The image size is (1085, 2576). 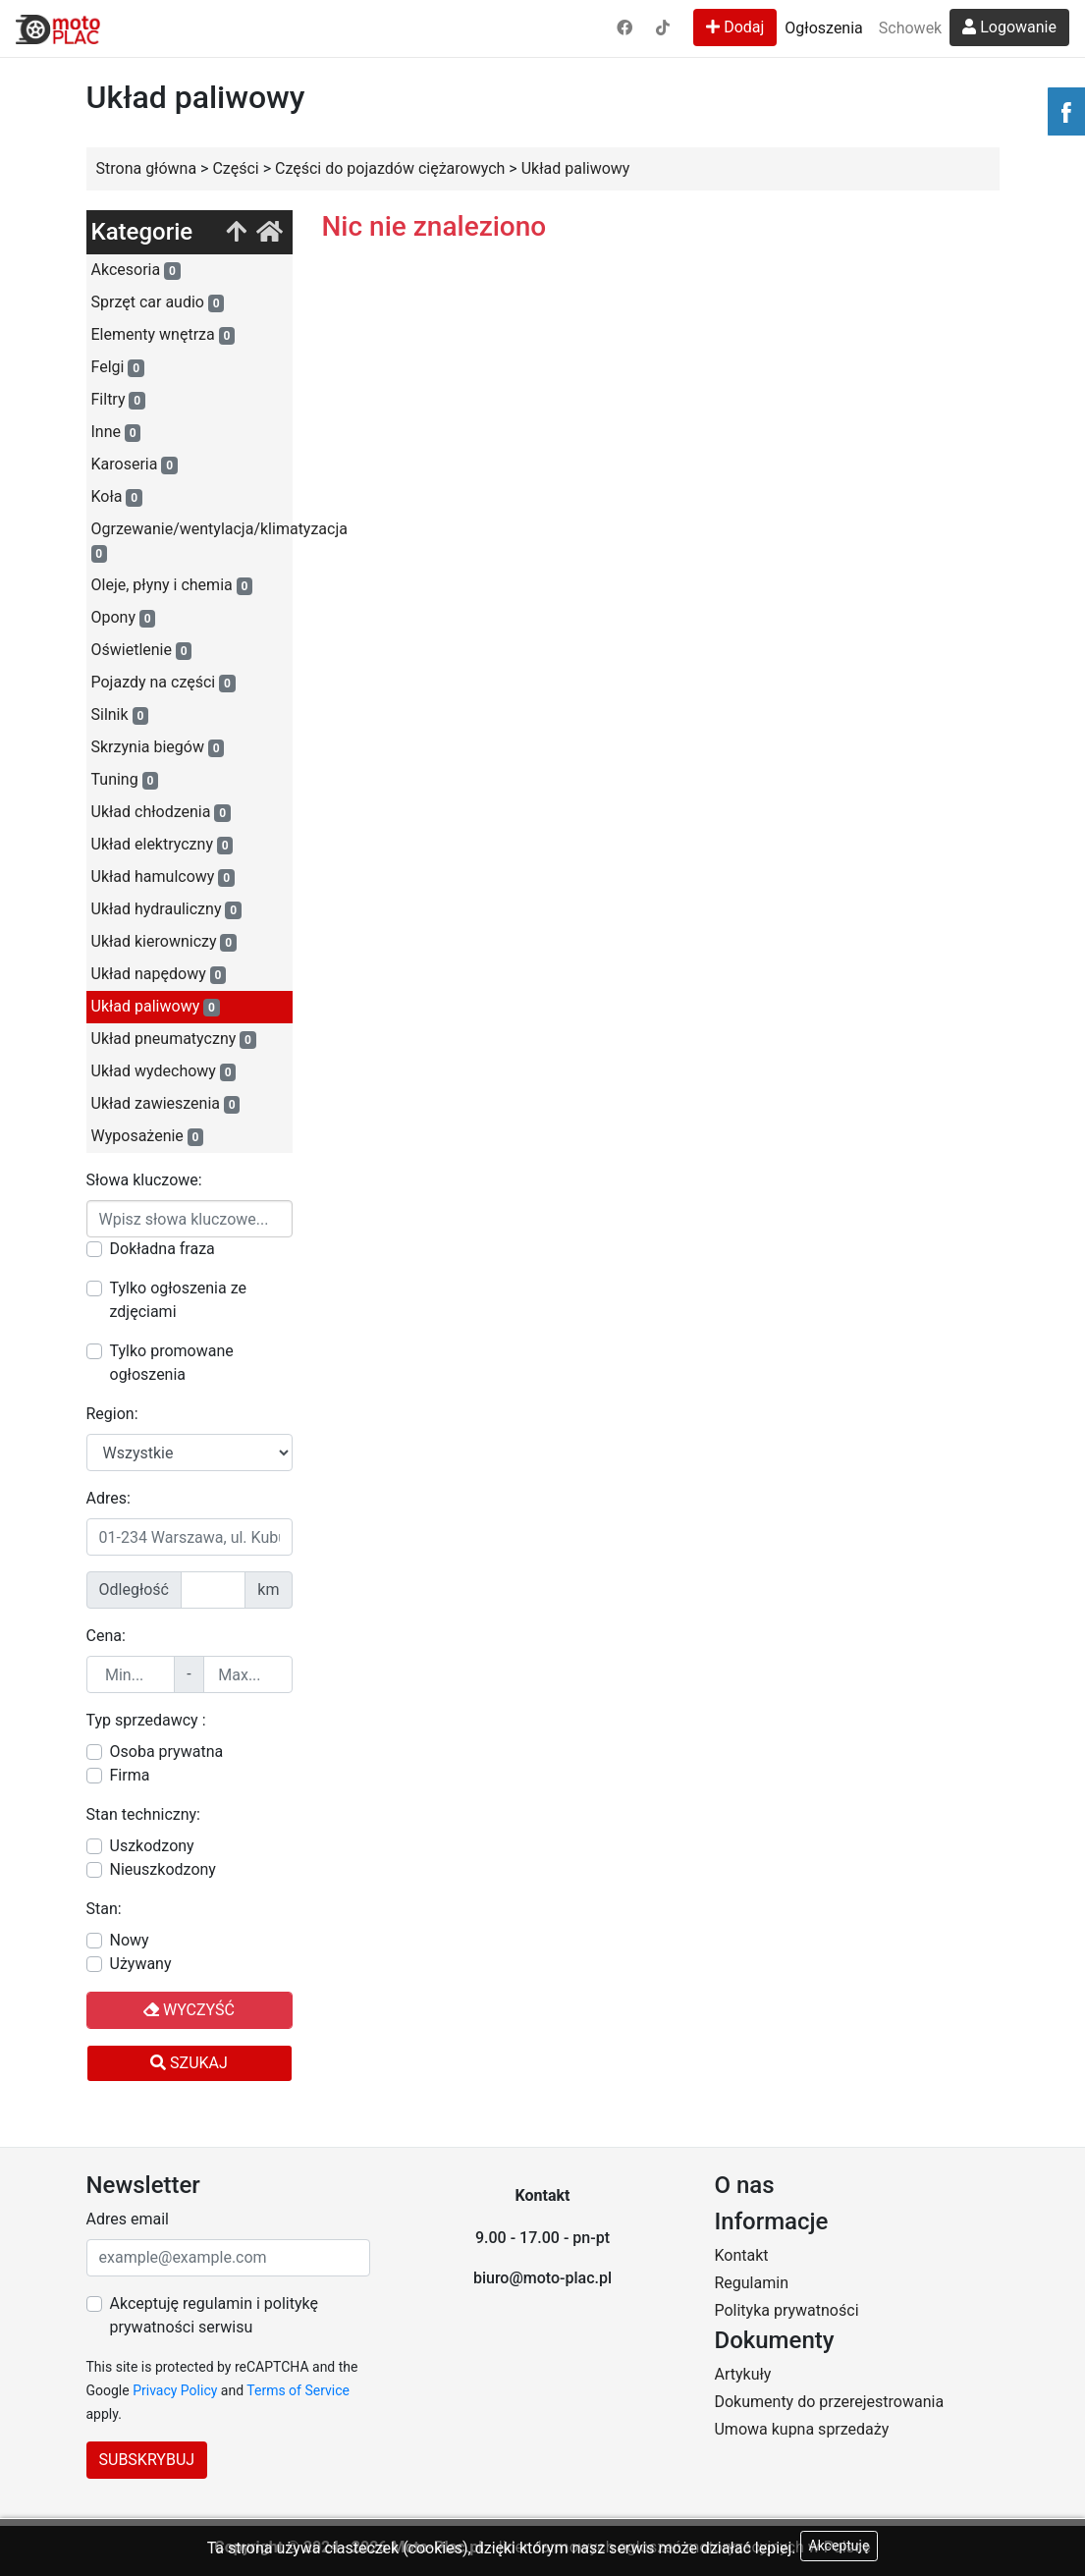 I want to click on Układ hamulcowy, so click(x=163, y=877).